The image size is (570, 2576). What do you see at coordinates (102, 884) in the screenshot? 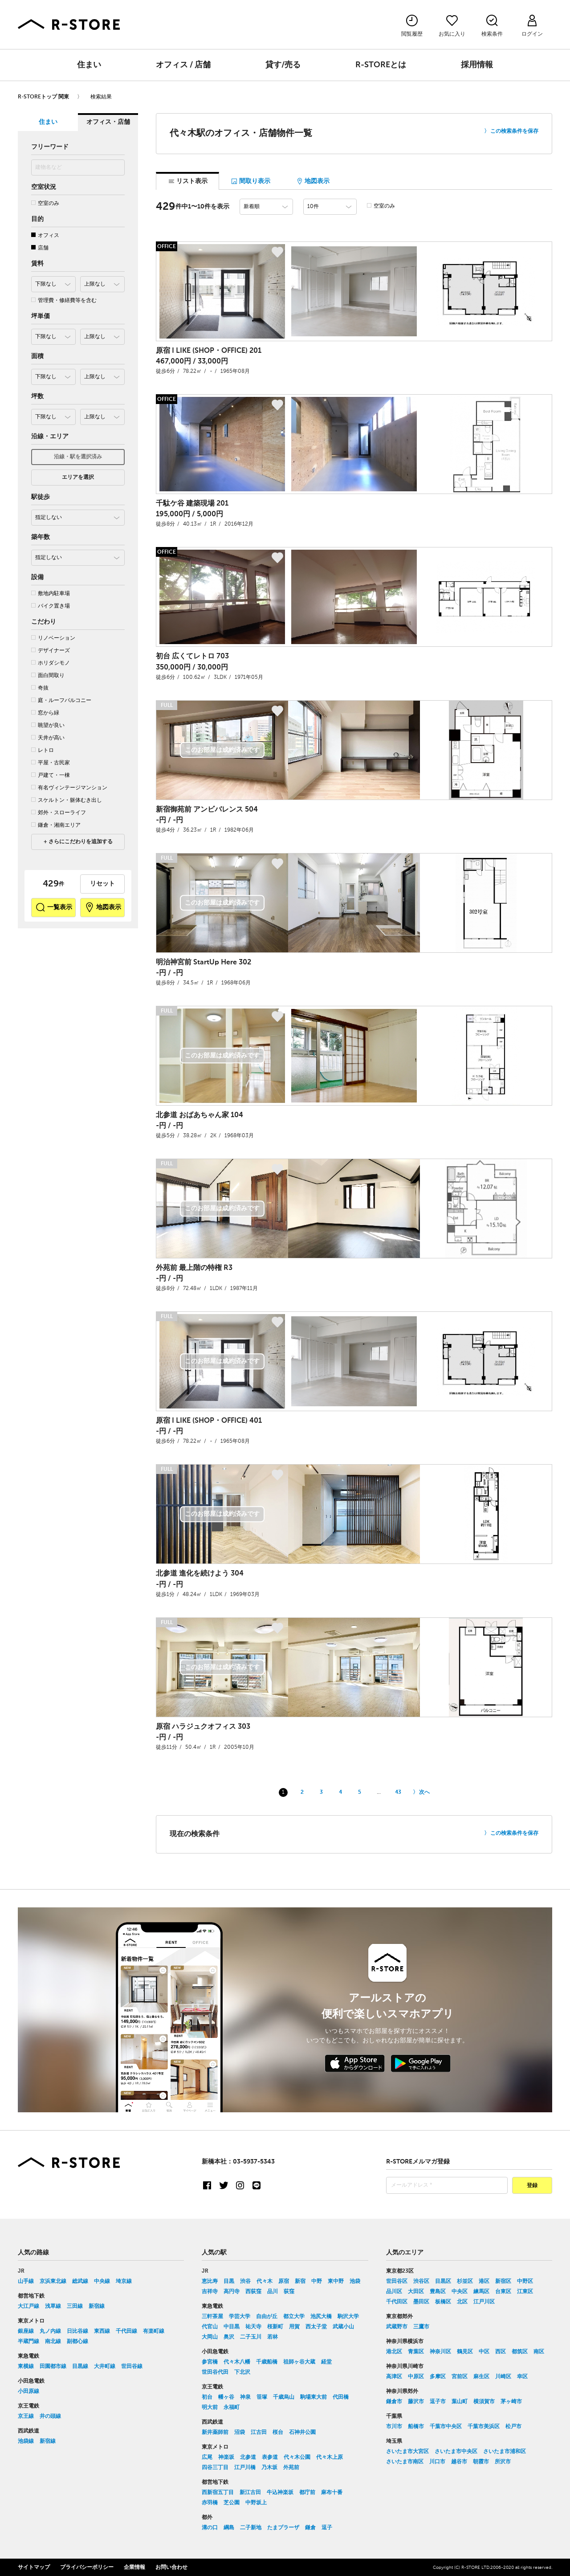
I see `リセット` at bounding box center [102, 884].